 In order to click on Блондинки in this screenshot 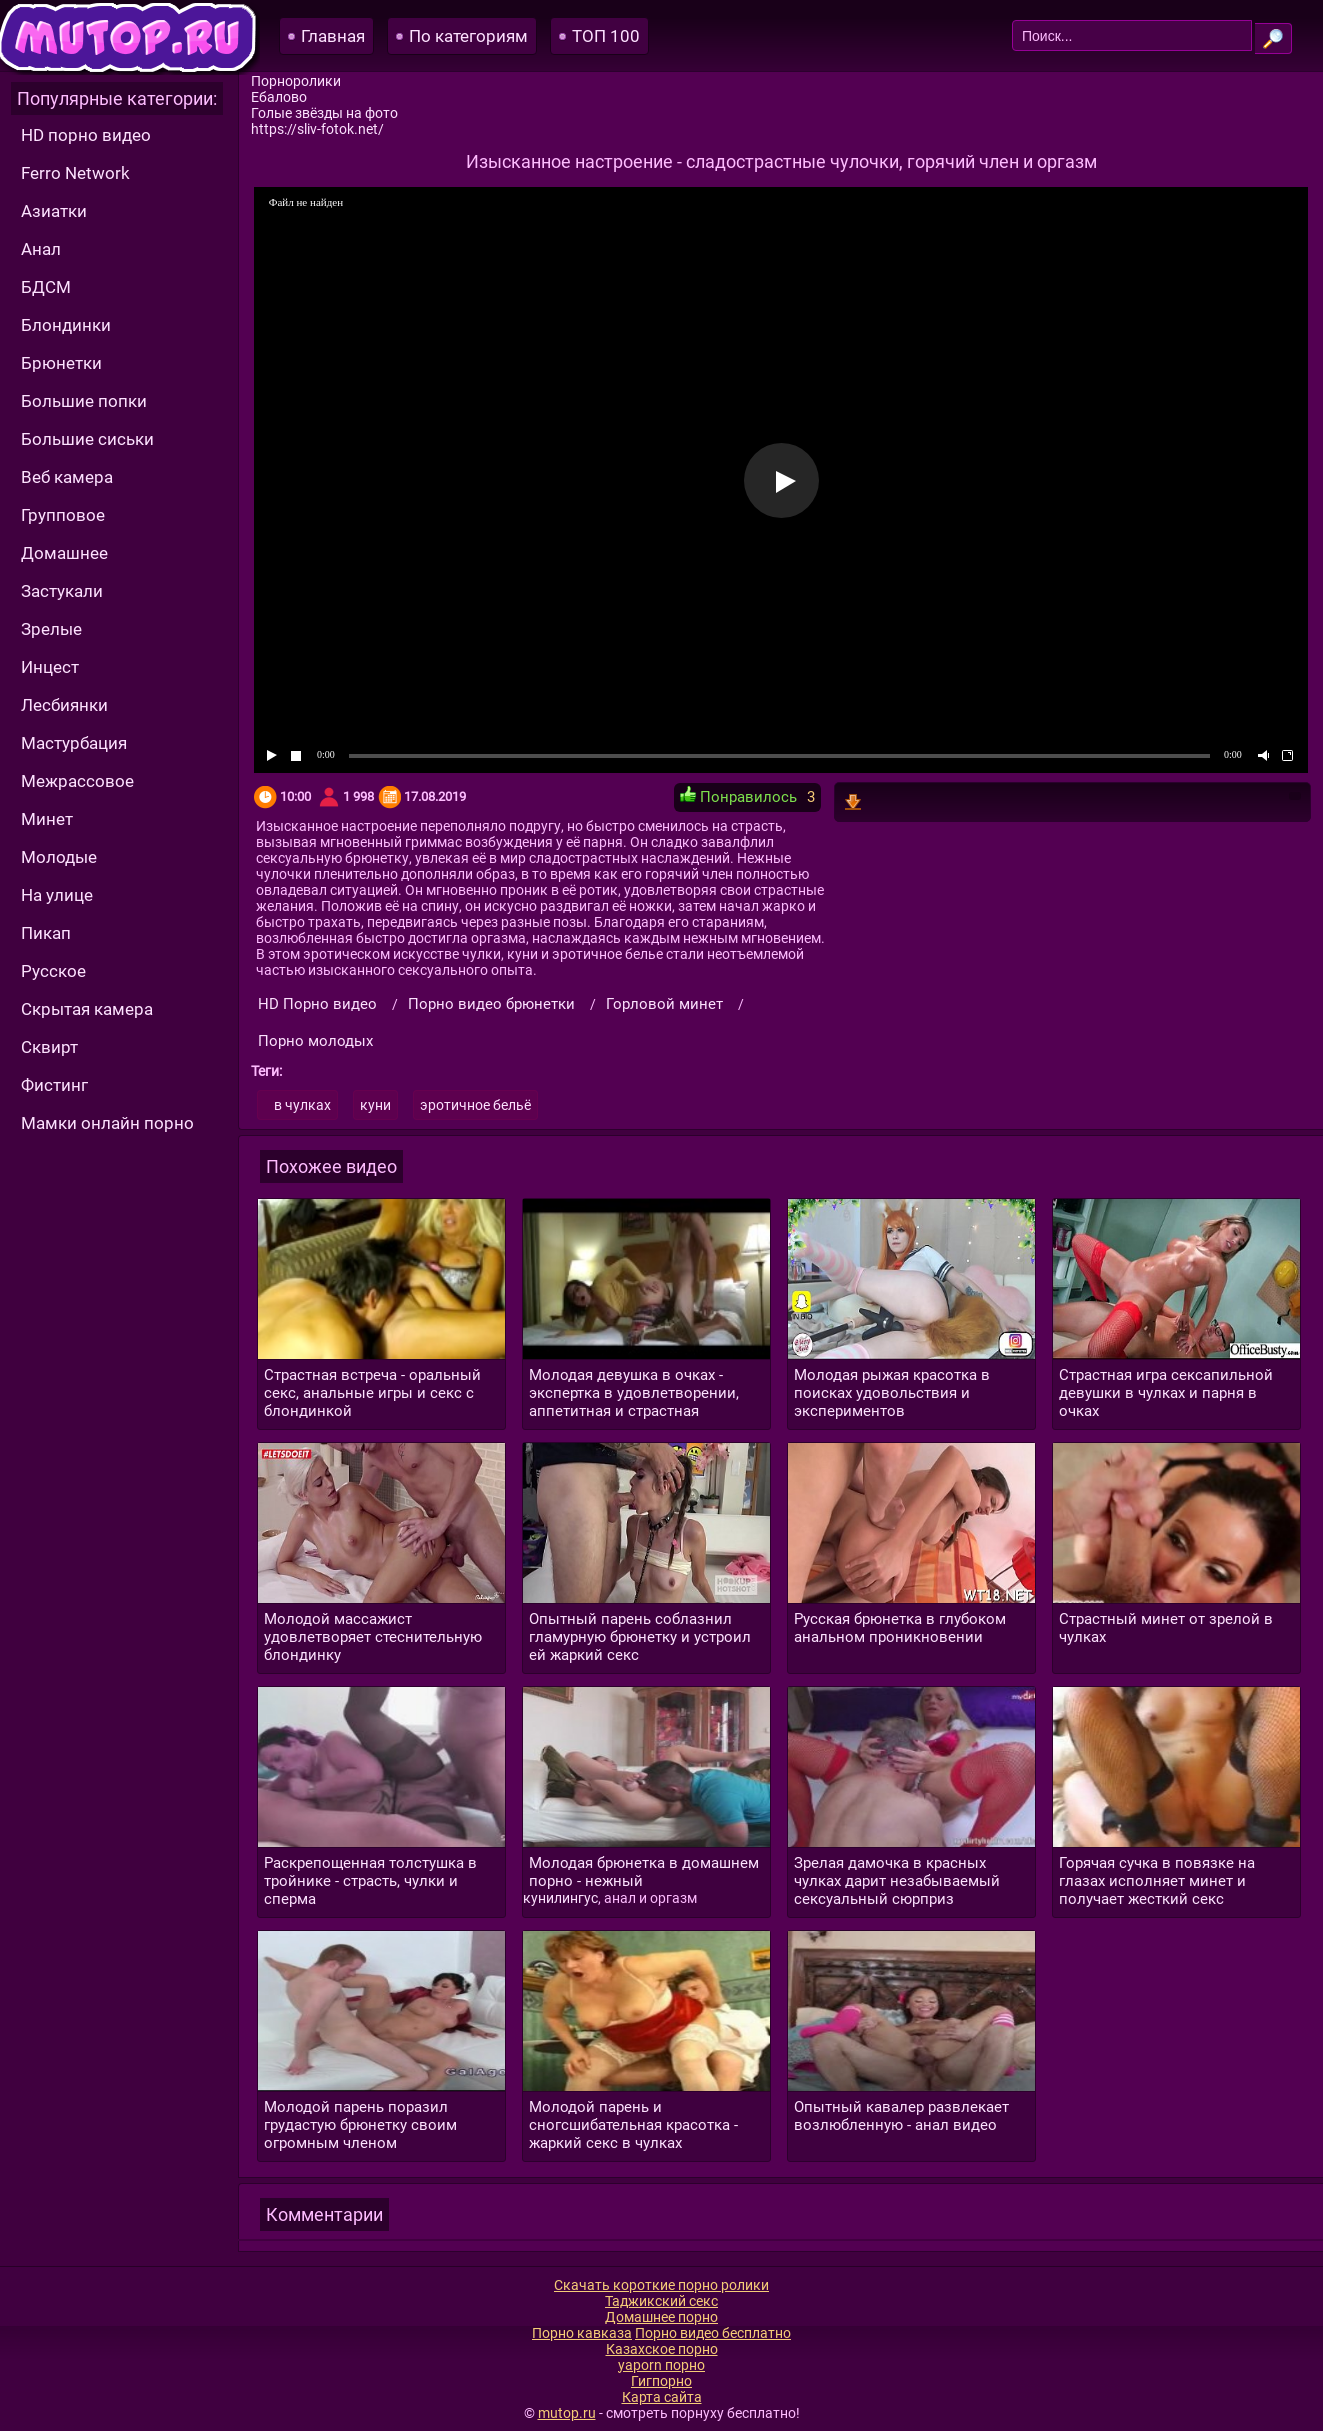, I will do `click(66, 325)`.